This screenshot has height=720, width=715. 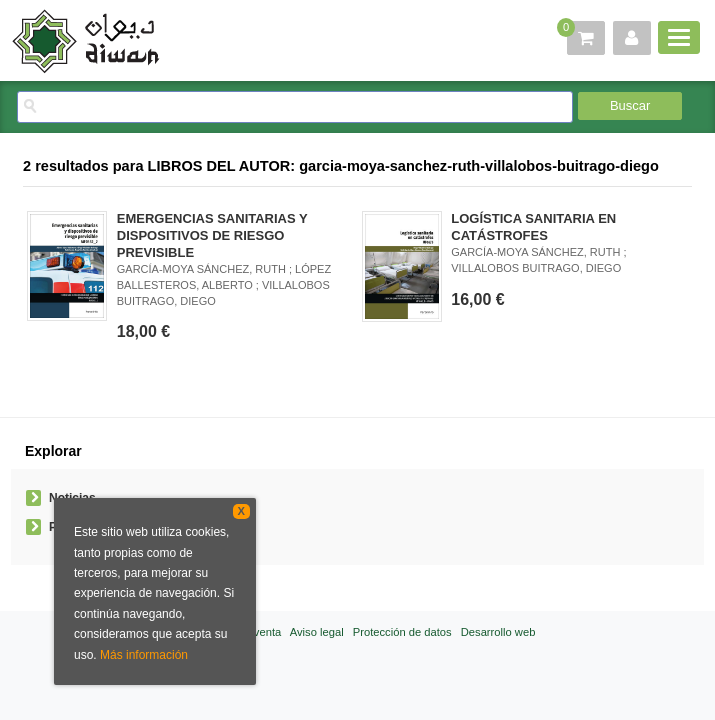 I want to click on Desarrollo web, so click(x=498, y=632).